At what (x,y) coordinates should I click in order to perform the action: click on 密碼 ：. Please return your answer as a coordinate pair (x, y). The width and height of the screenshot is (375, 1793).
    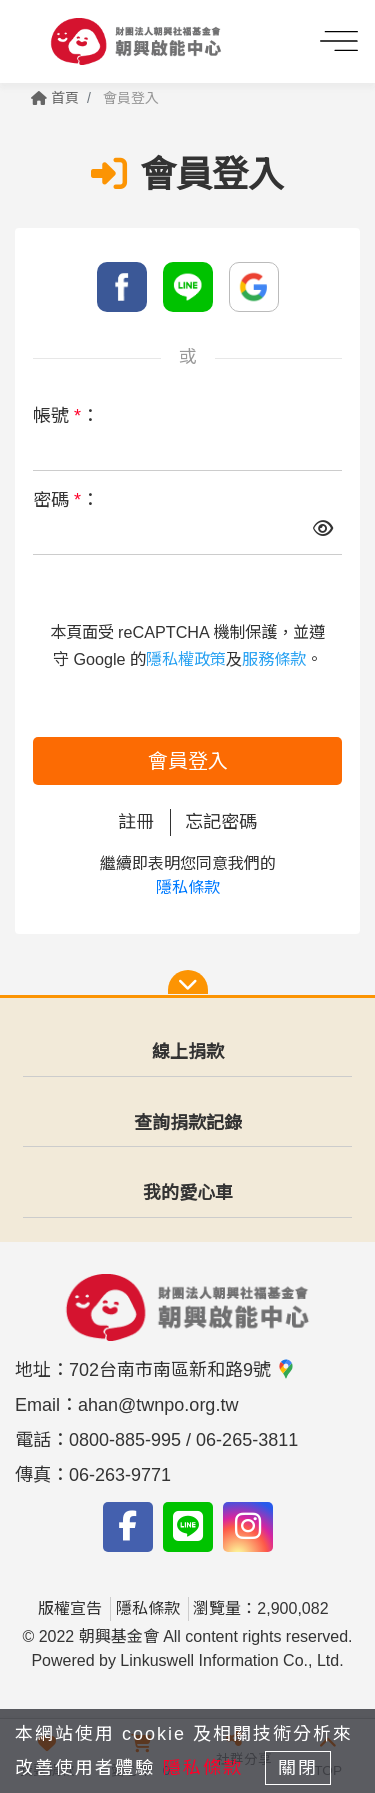
    Looking at the image, I should click on (66, 500).